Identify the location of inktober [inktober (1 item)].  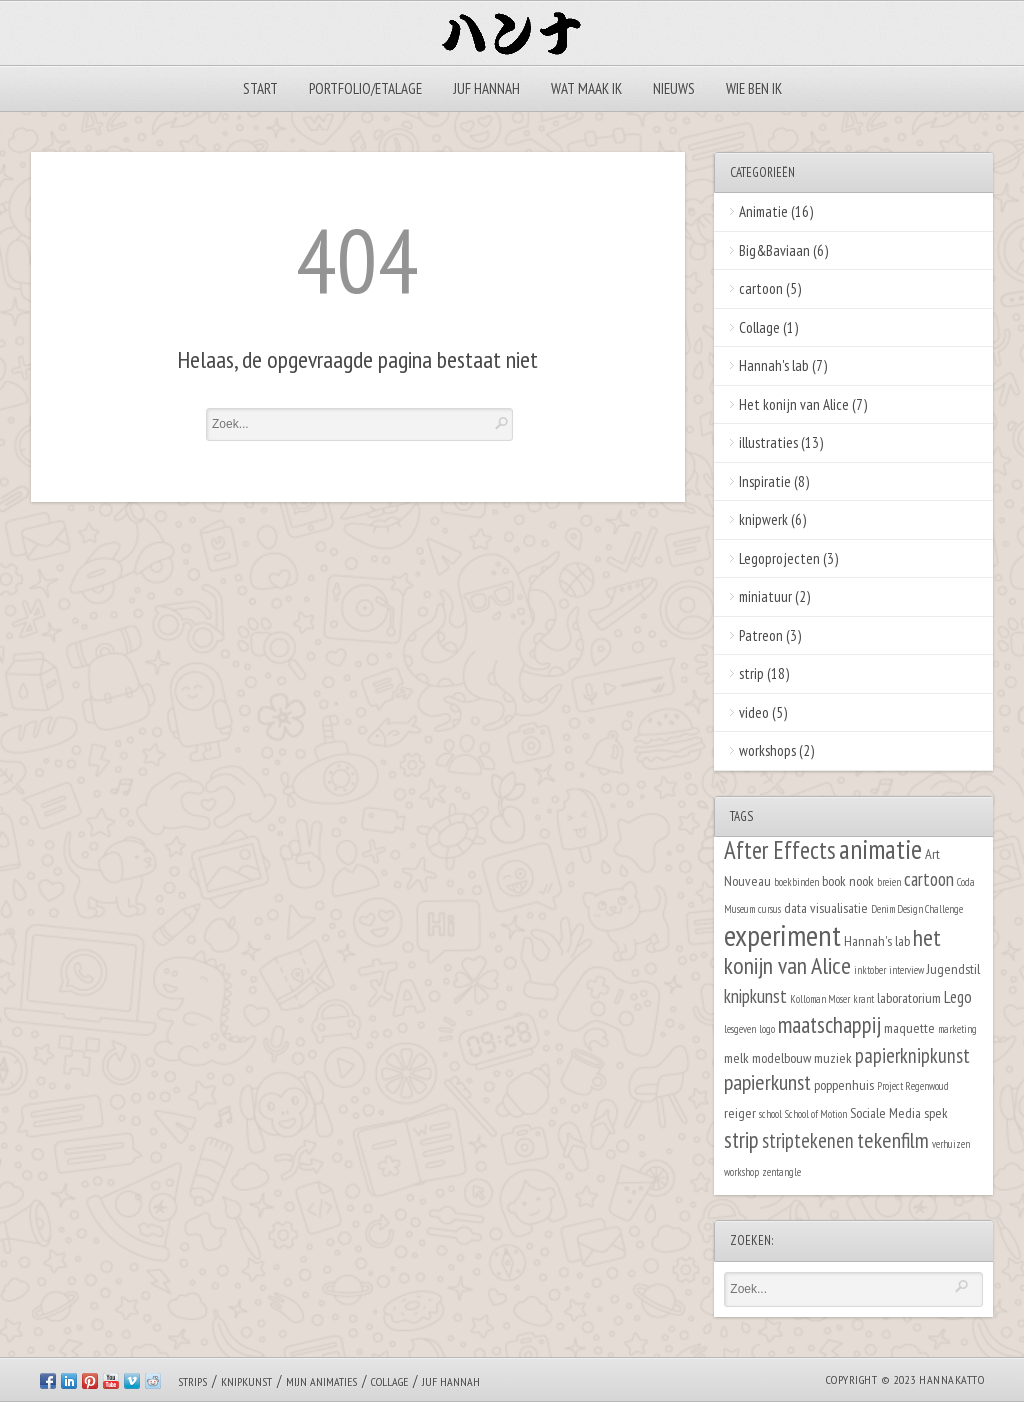
(870, 970).